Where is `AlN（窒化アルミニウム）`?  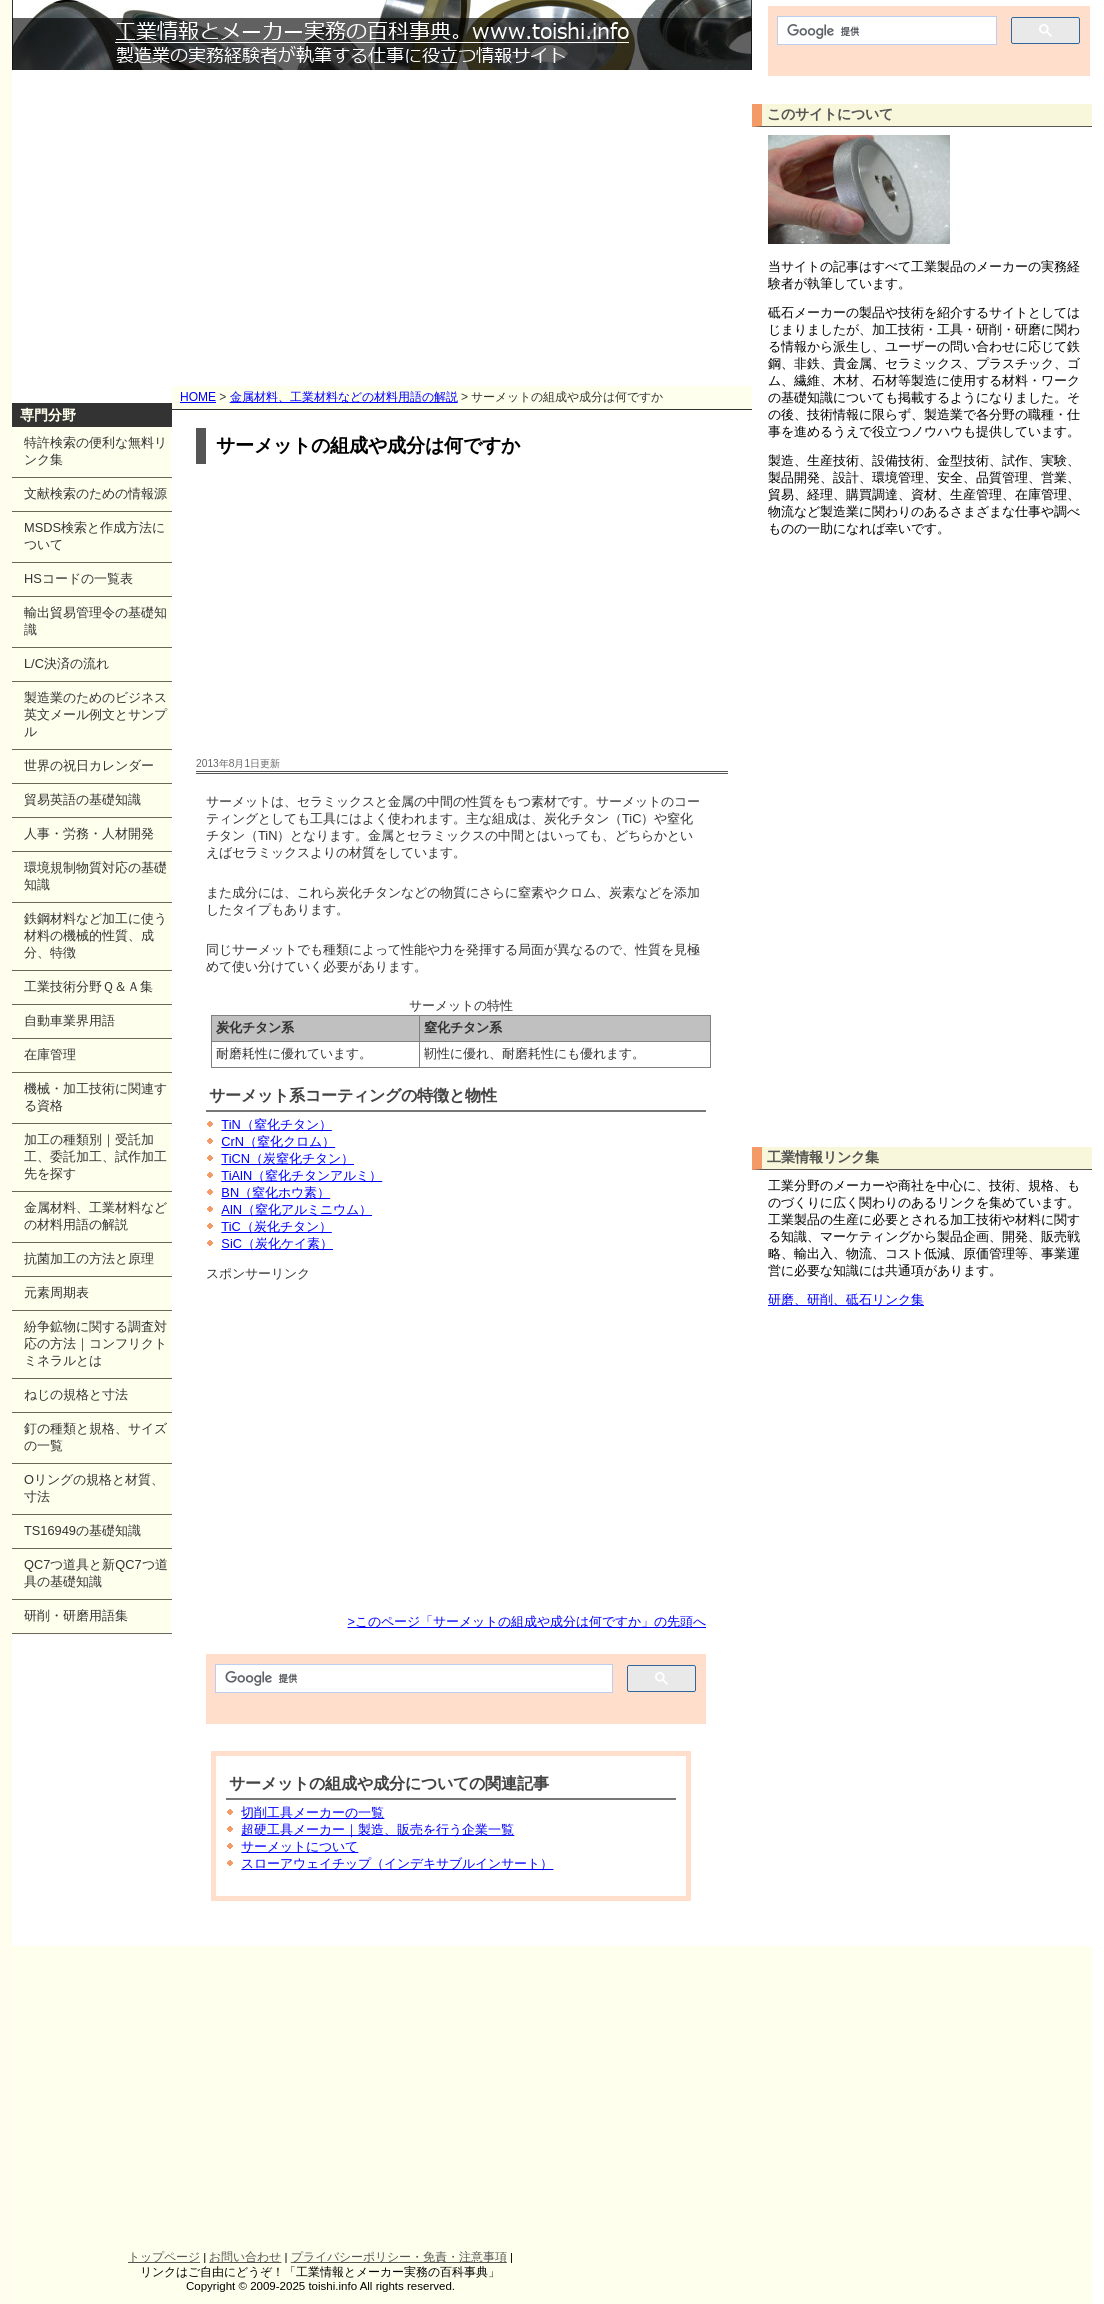 AlN（窒化アルミニウム） is located at coordinates (296, 1209).